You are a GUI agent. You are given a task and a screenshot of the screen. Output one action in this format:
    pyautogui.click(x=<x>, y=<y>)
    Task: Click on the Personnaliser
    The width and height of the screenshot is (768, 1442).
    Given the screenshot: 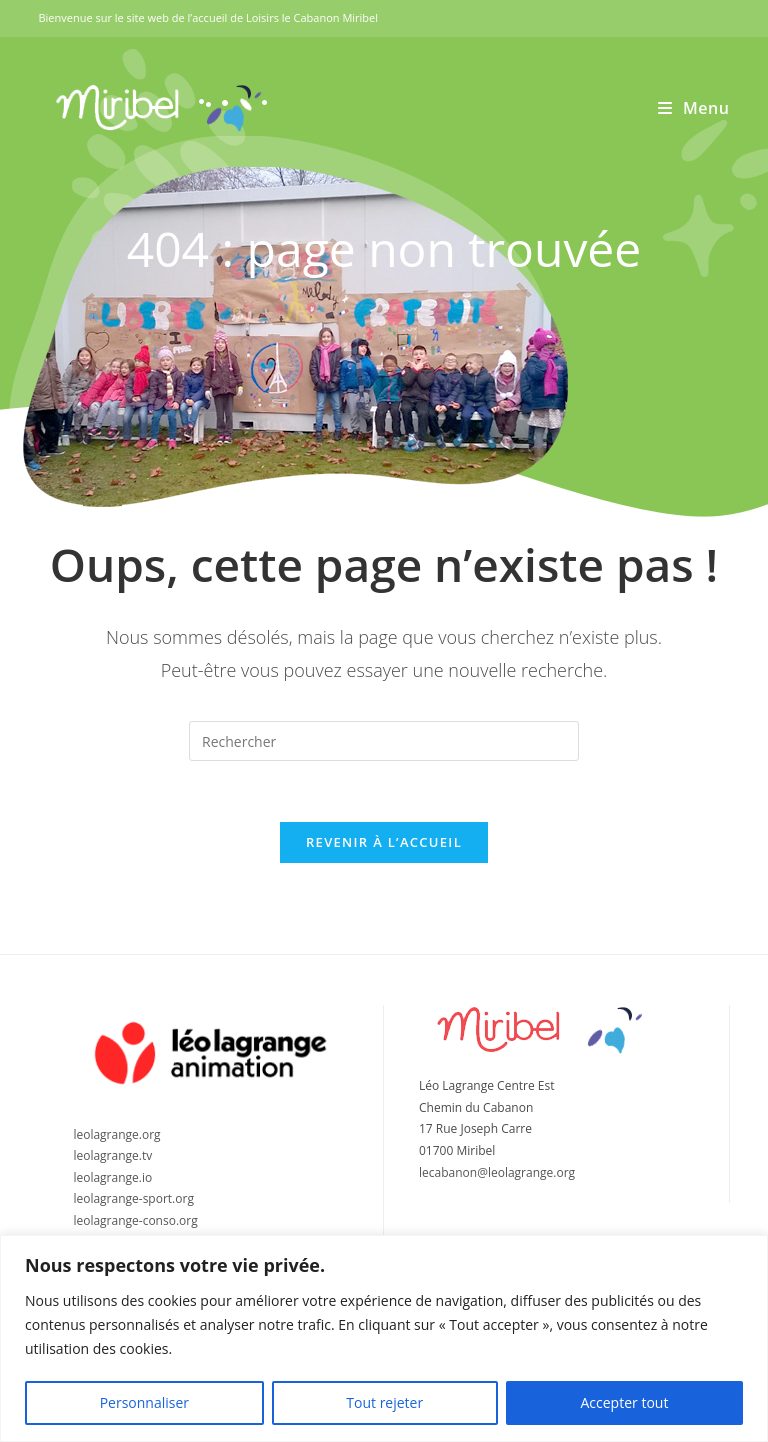 What is the action you would take?
    pyautogui.click(x=144, y=1402)
    